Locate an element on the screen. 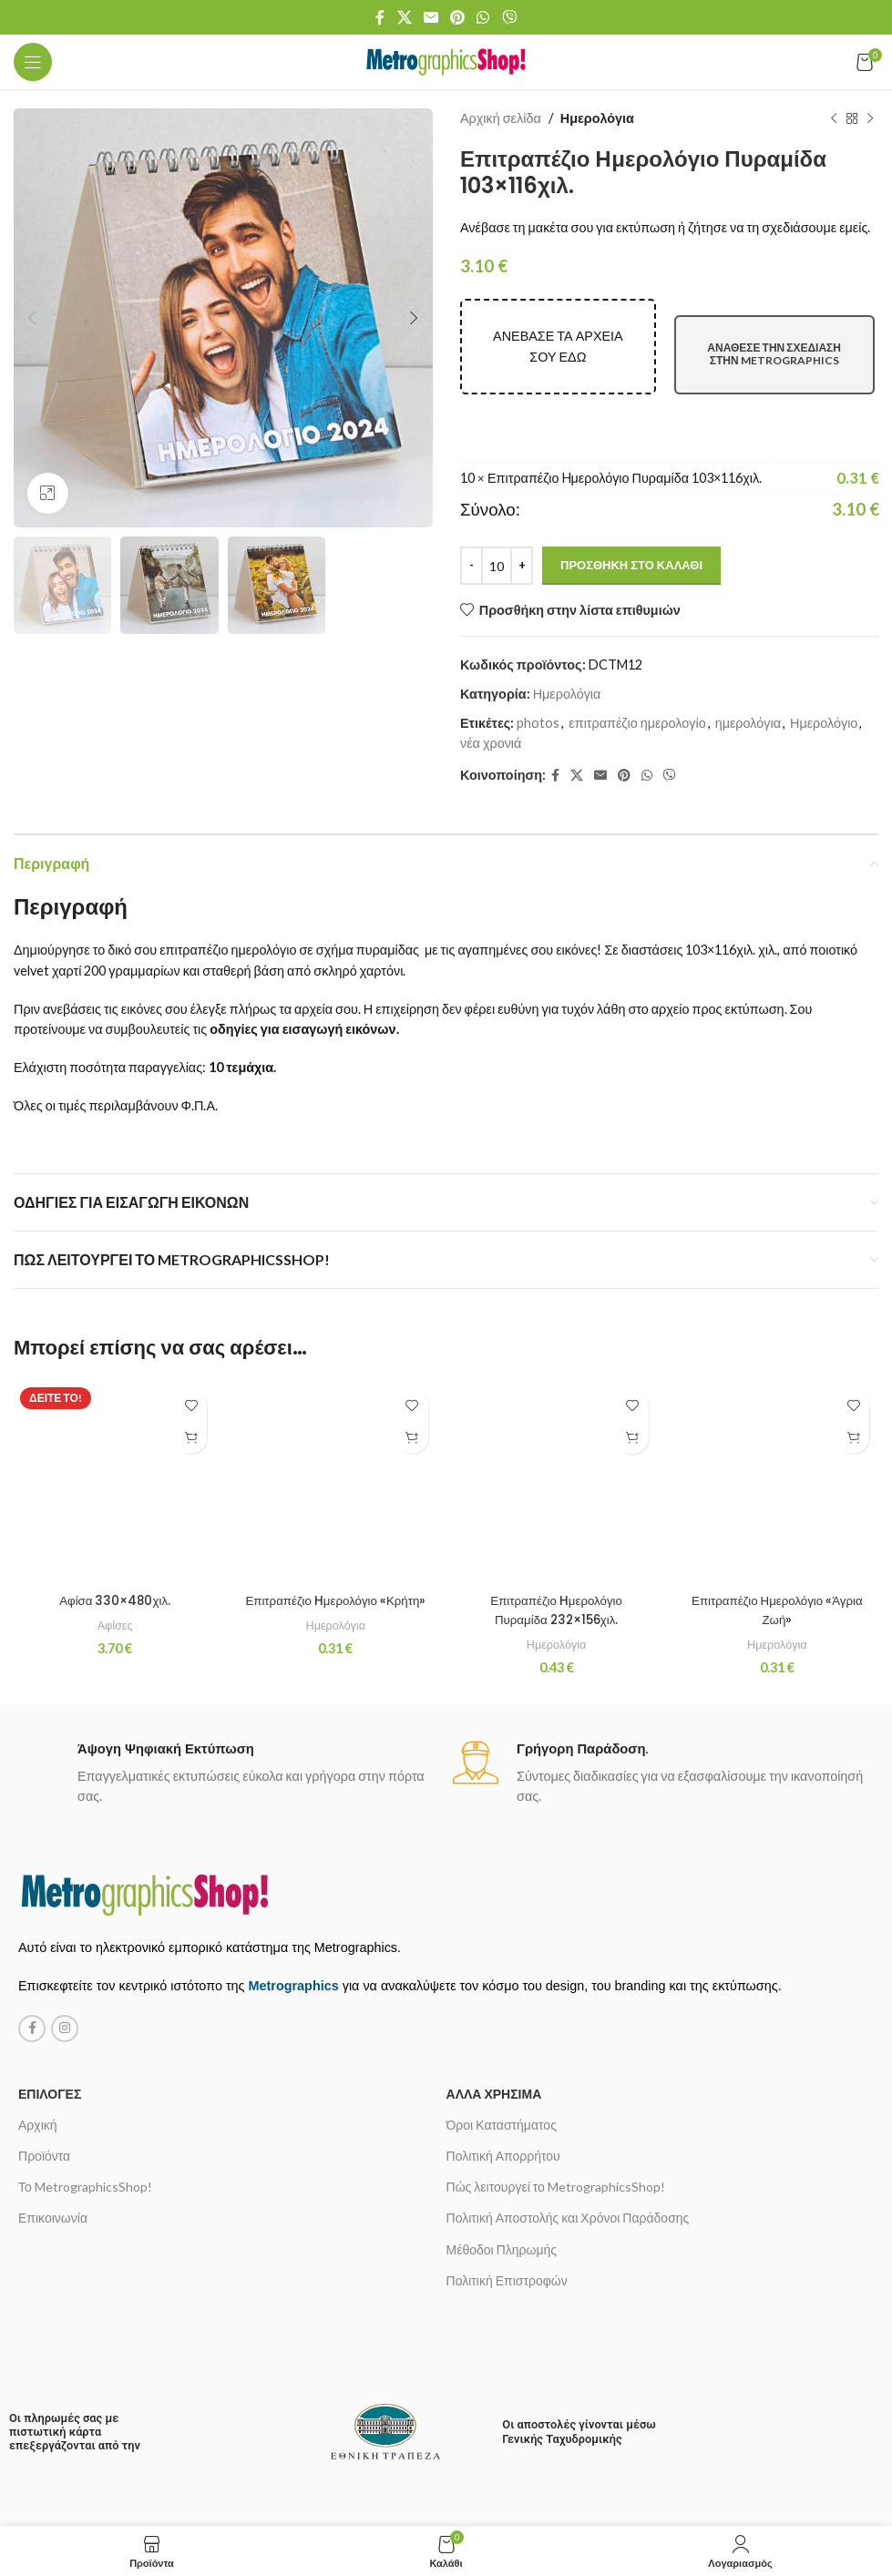 The width and height of the screenshot is (892, 2576). [Site logo] is located at coordinates (446, 60).